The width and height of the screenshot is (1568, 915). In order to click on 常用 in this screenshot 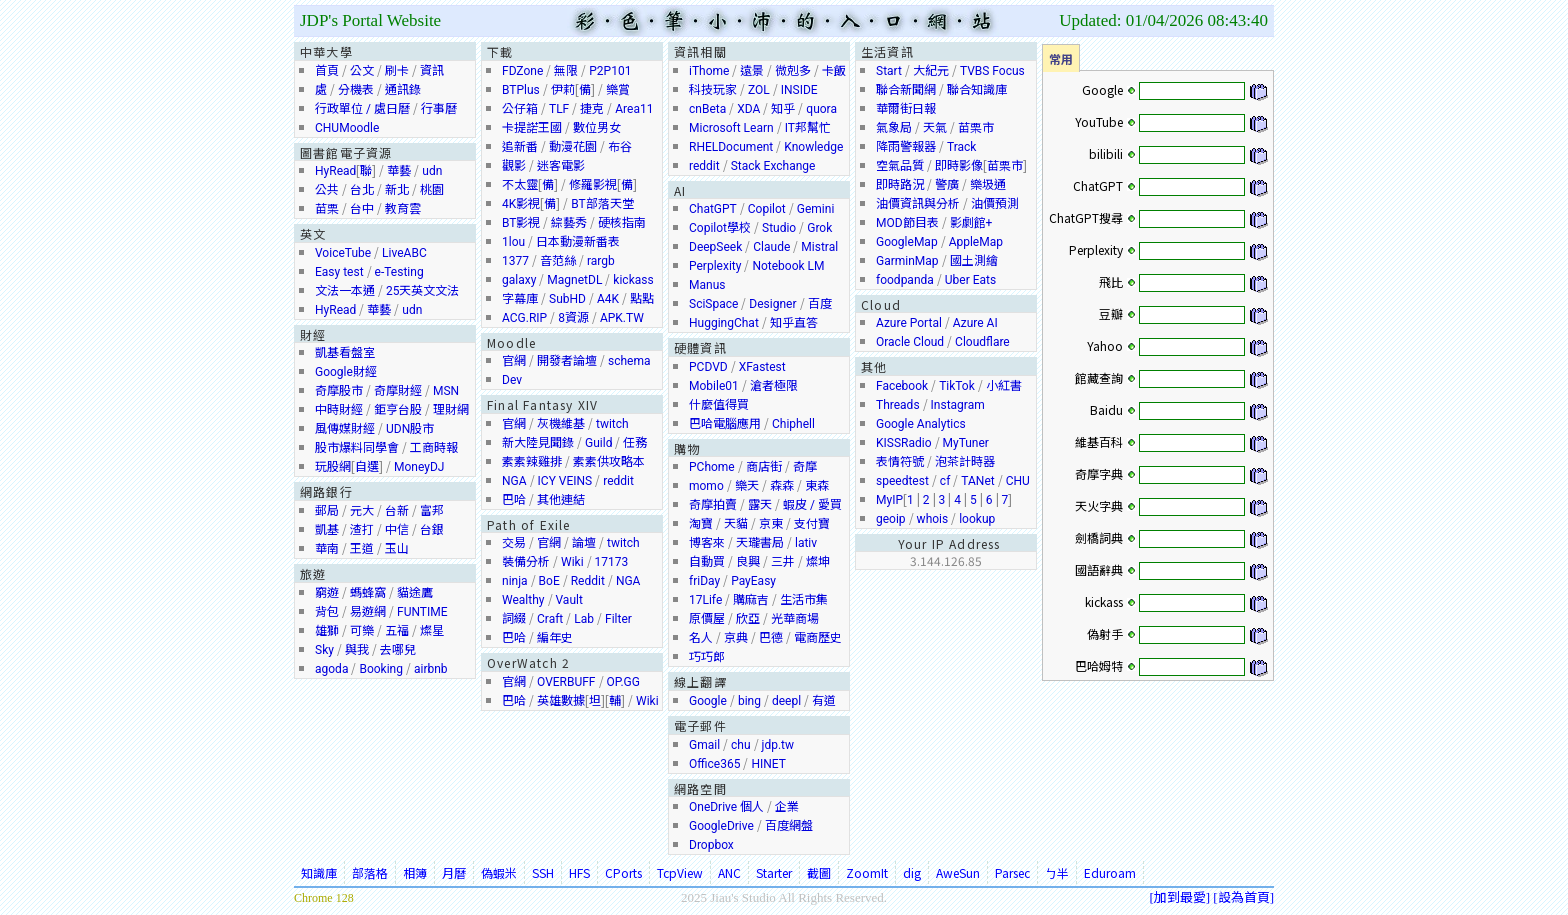, I will do `click(1061, 58)`.